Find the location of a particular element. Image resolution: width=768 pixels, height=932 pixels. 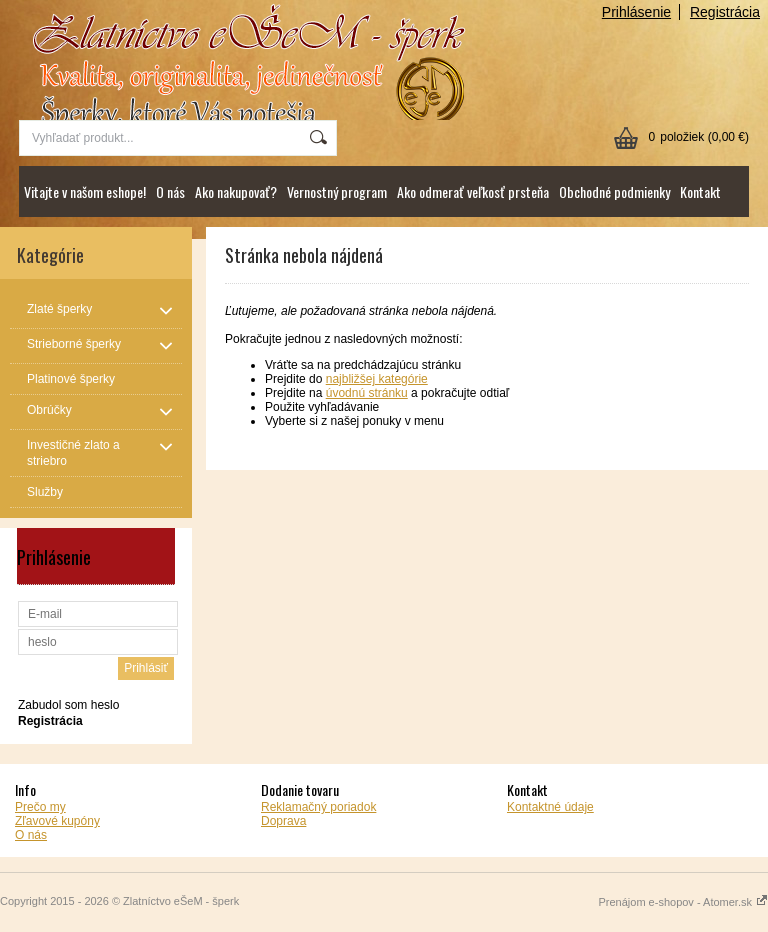

Zabudol som heslo is located at coordinates (68, 705).